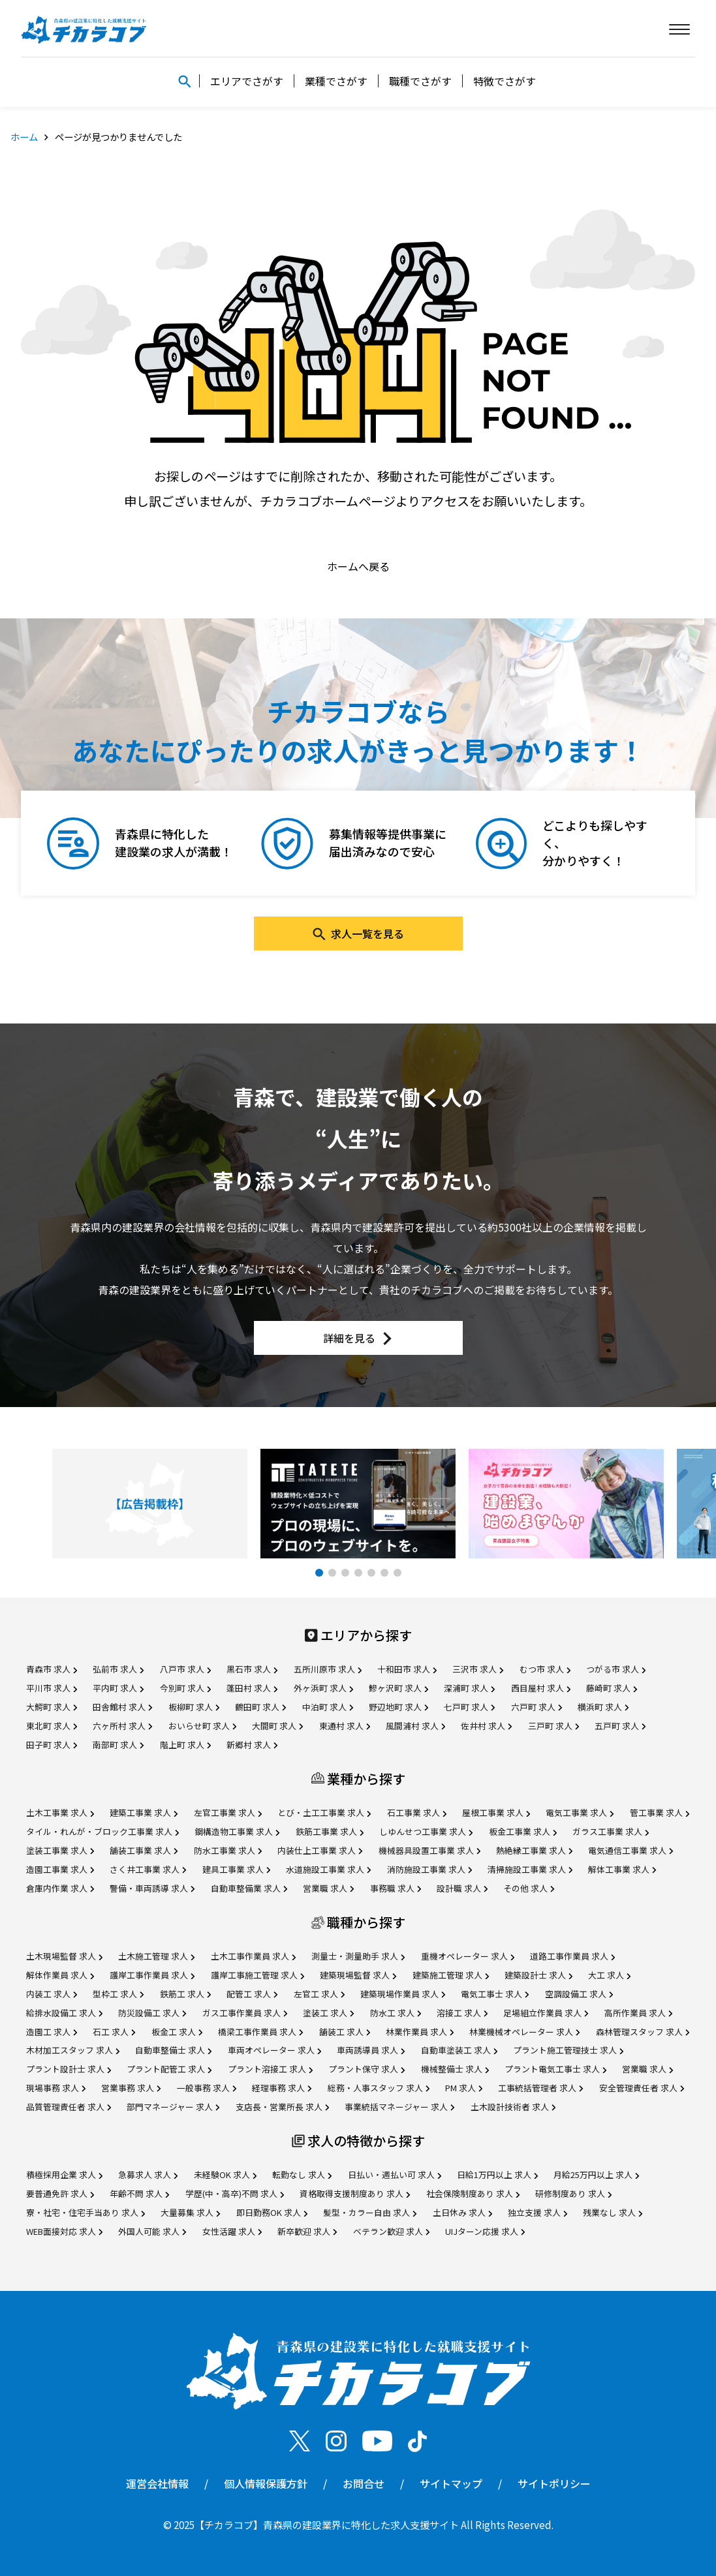 This screenshot has width=716, height=2576. What do you see at coordinates (281, 2088) in the screenshot?
I see `経理事務 求人` at bounding box center [281, 2088].